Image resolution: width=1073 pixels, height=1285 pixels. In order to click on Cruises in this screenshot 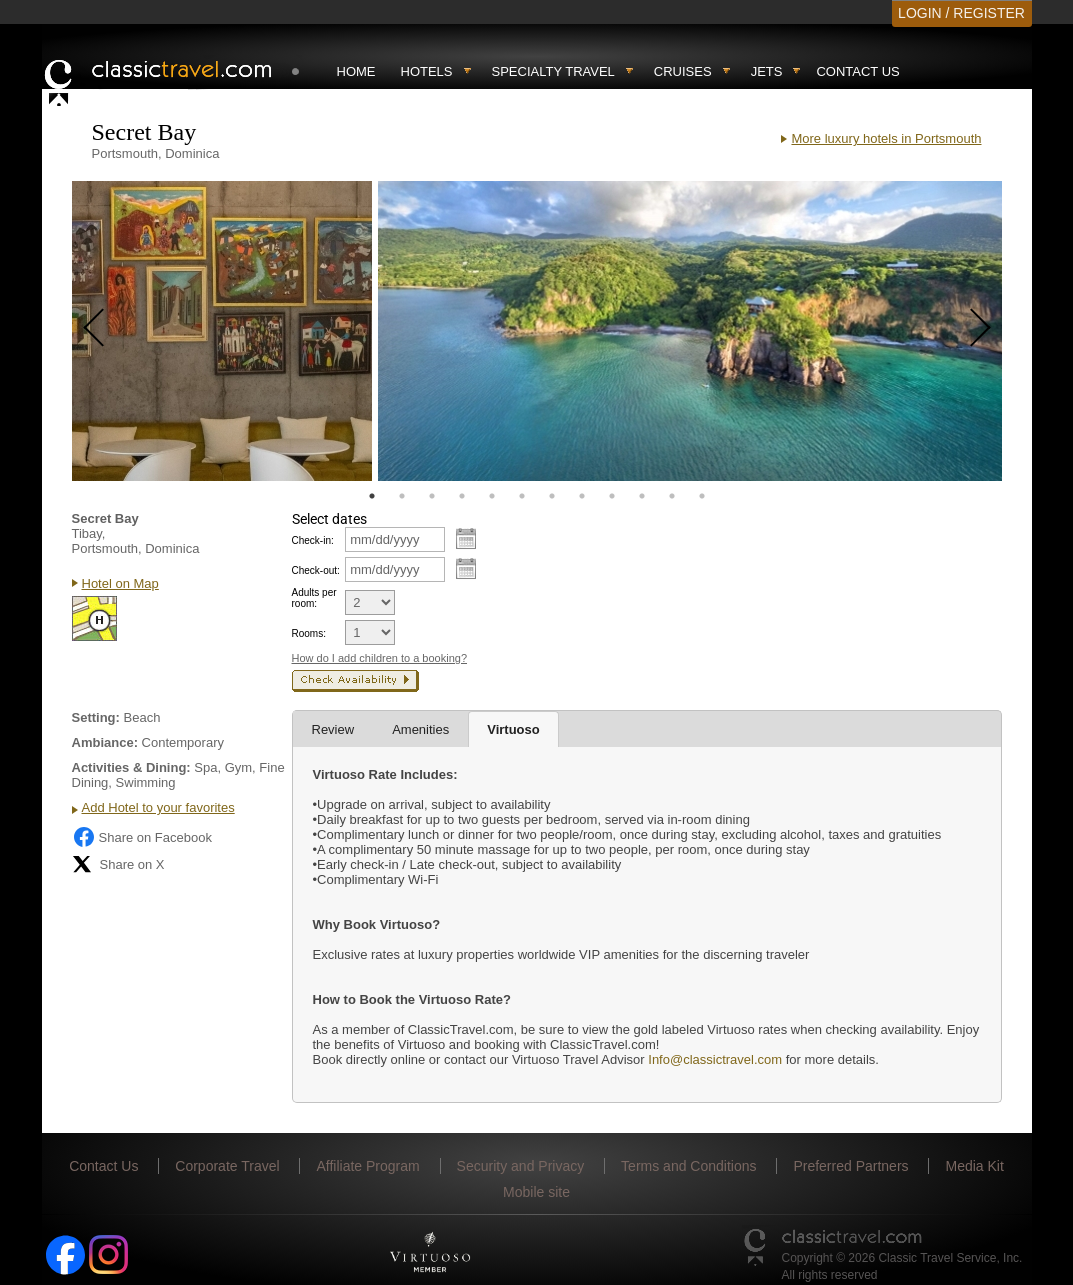, I will do `click(683, 71)`.